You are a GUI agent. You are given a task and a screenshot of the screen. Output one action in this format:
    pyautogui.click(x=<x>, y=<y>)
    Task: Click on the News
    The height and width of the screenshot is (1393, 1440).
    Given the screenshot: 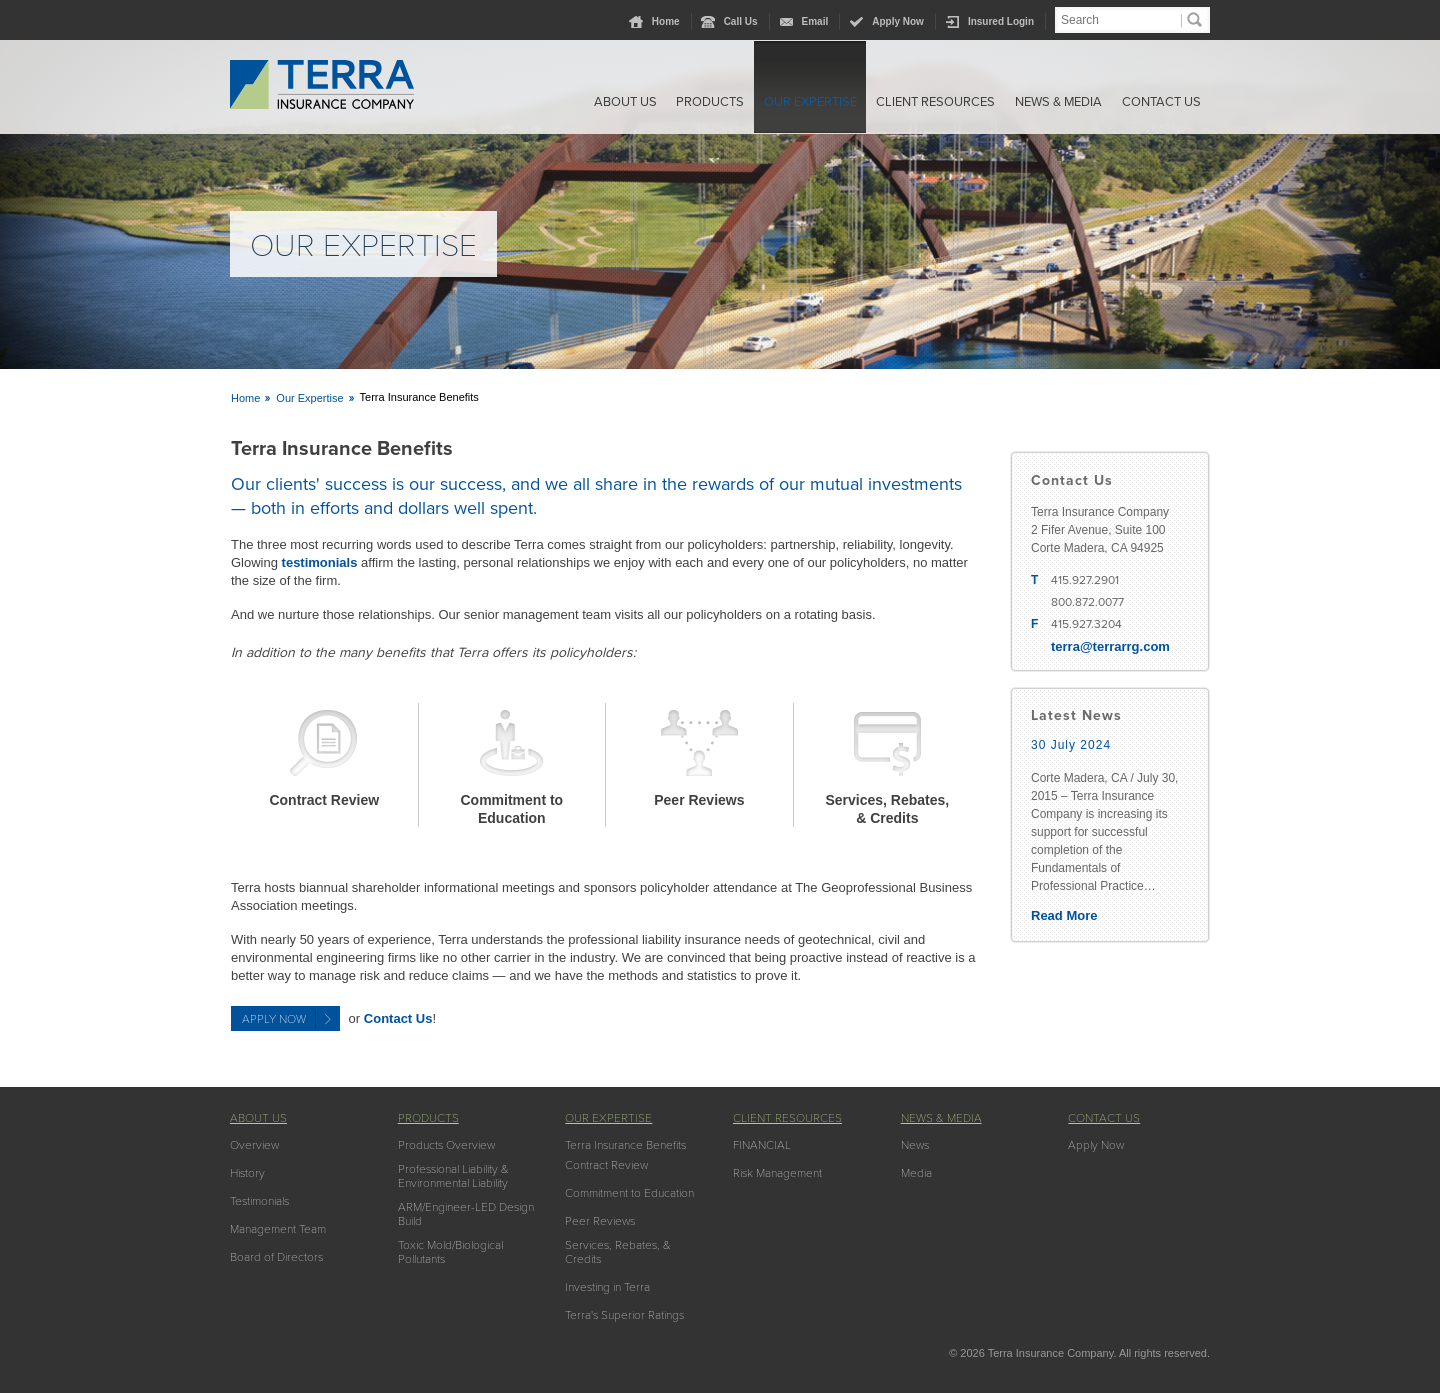 What is the action you would take?
    pyautogui.click(x=915, y=1145)
    